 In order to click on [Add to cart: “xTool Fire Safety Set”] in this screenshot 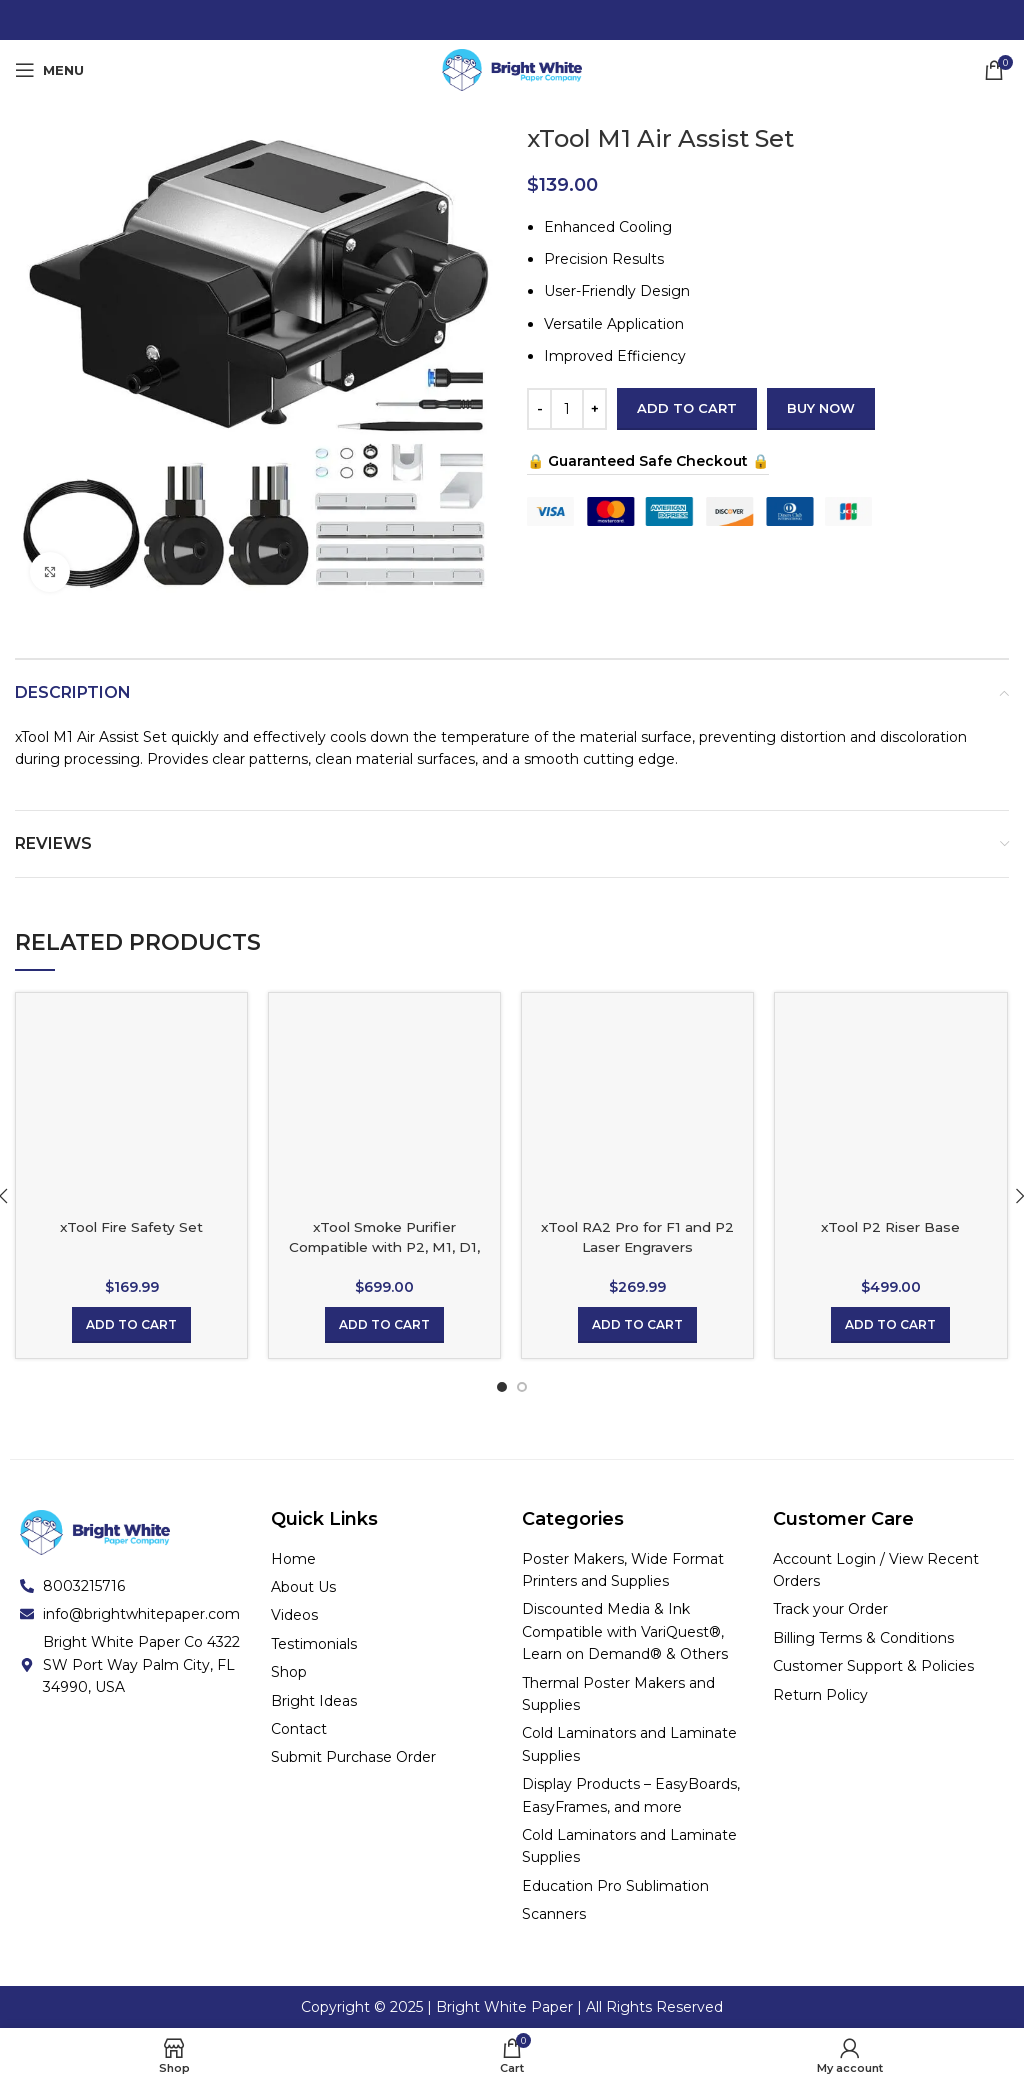, I will do `click(131, 1325)`.